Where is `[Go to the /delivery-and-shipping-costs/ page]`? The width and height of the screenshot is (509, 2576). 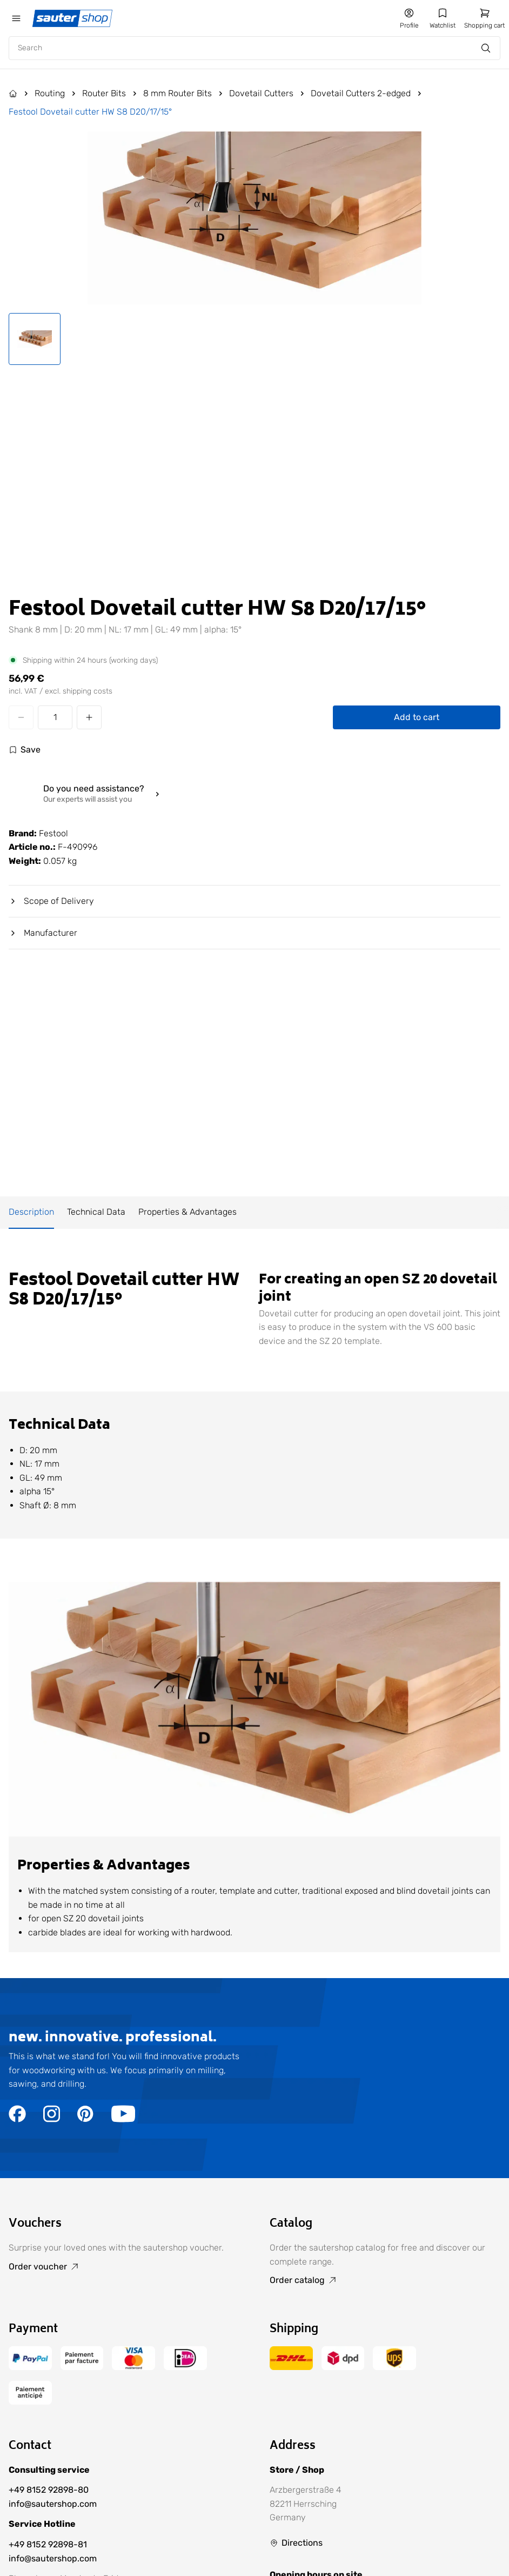 [Go to the /delivery-and-shipping-costs/ page] is located at coordinates (291, 2367).